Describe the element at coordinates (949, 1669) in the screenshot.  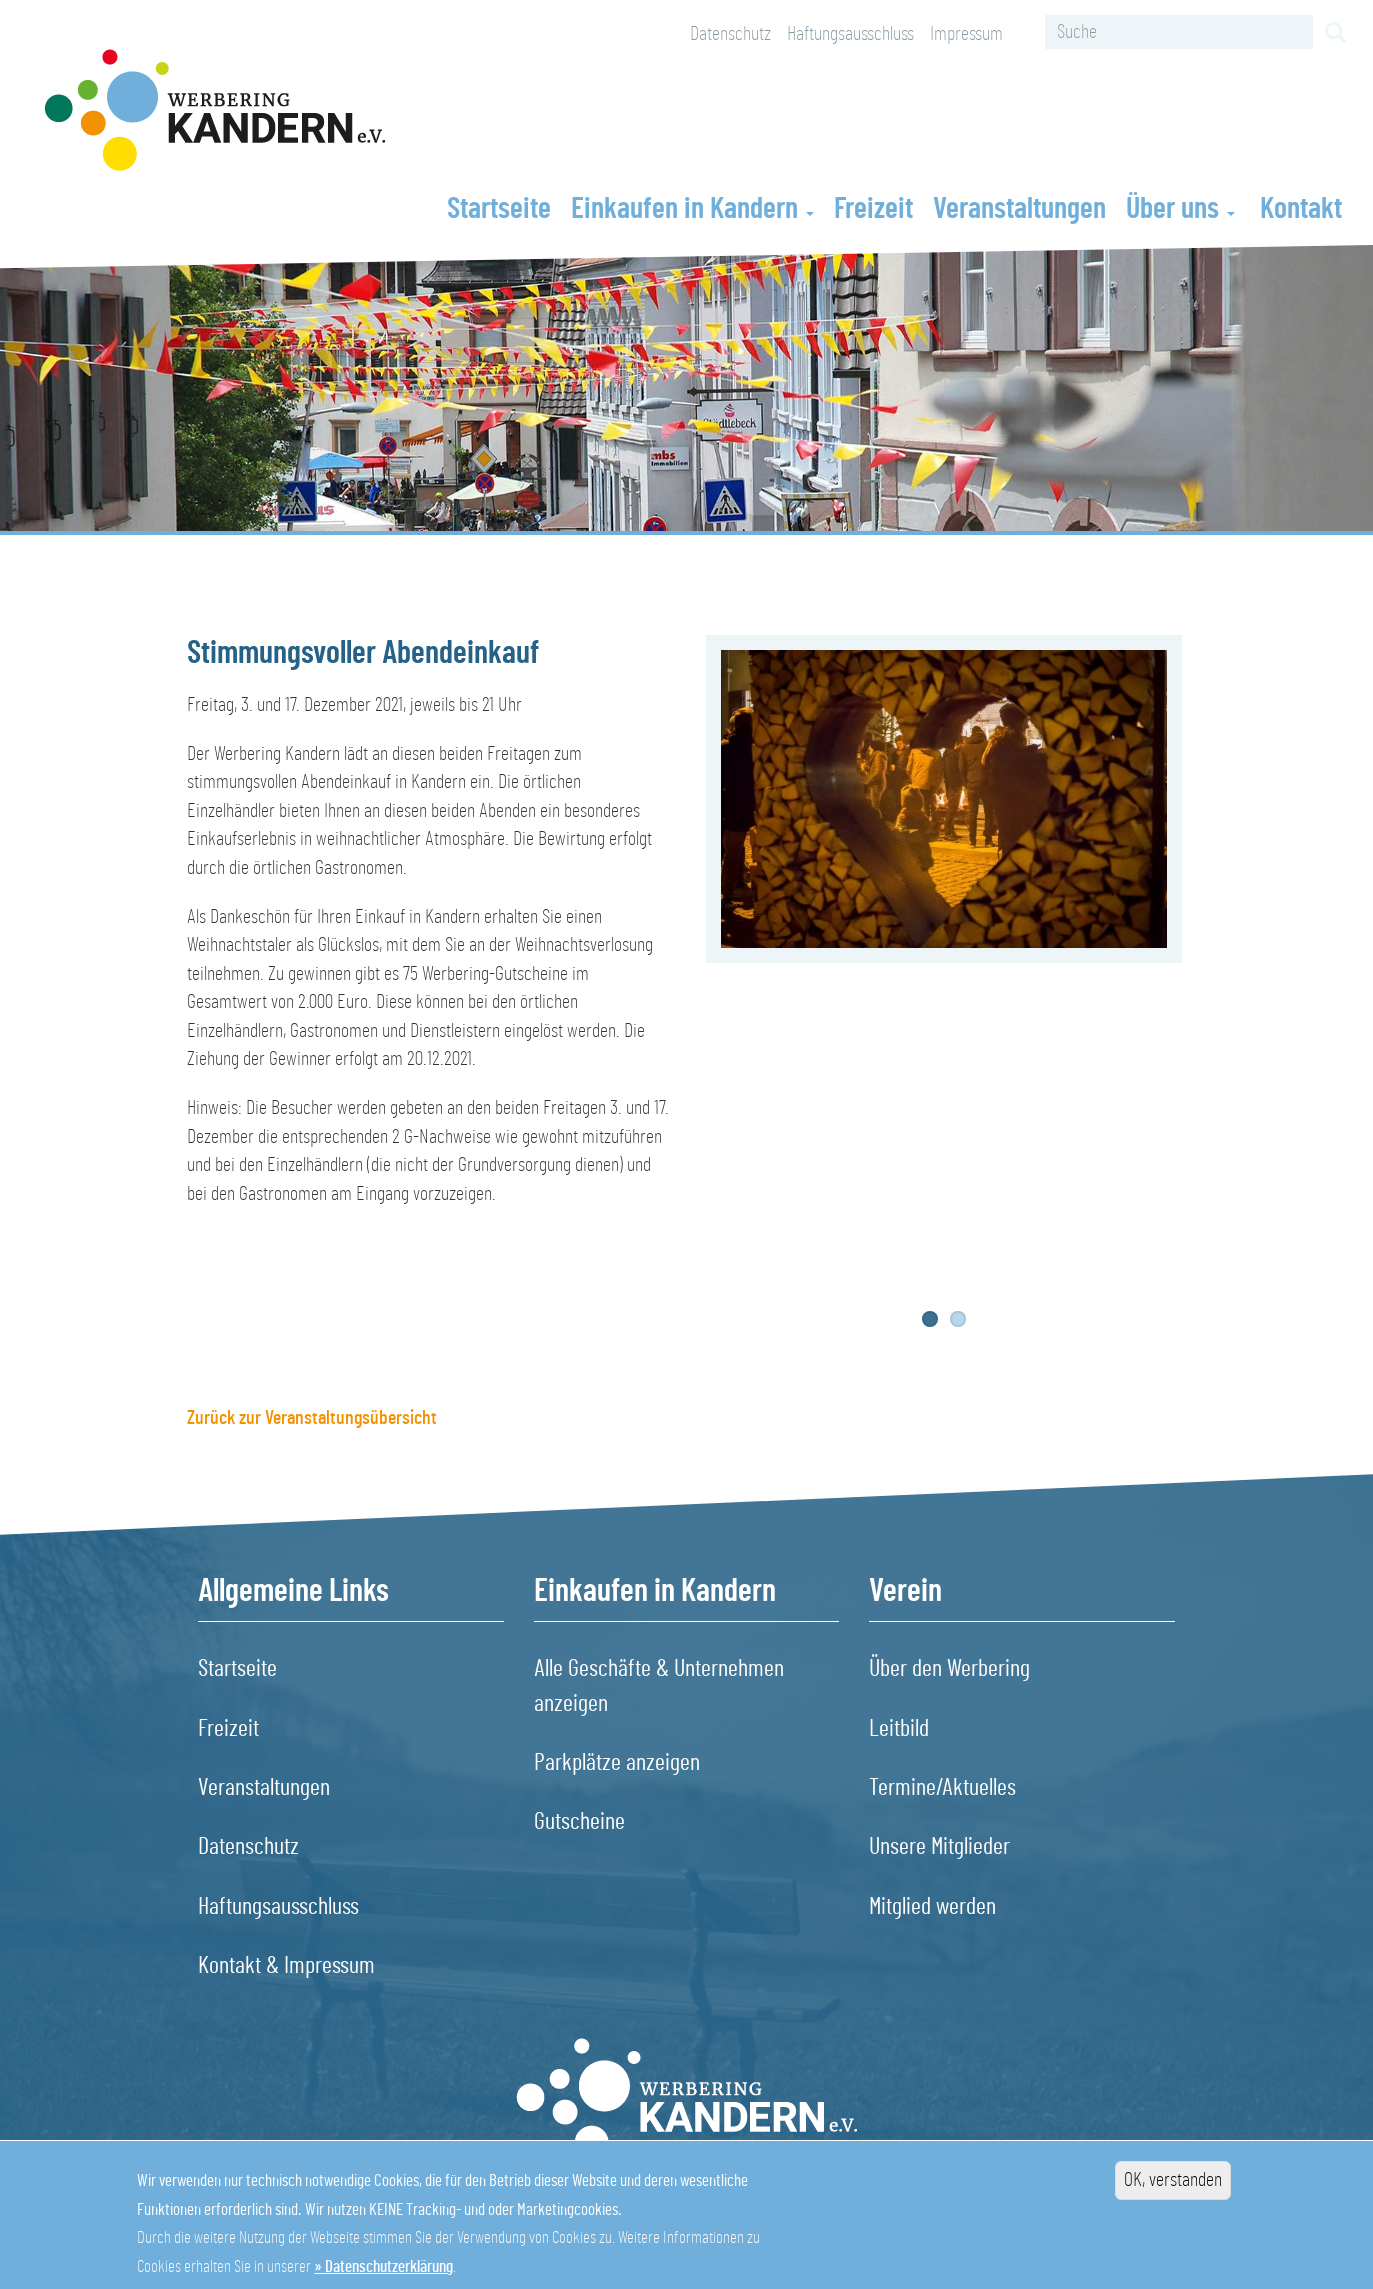
I see `Über den Werbering` at that location.